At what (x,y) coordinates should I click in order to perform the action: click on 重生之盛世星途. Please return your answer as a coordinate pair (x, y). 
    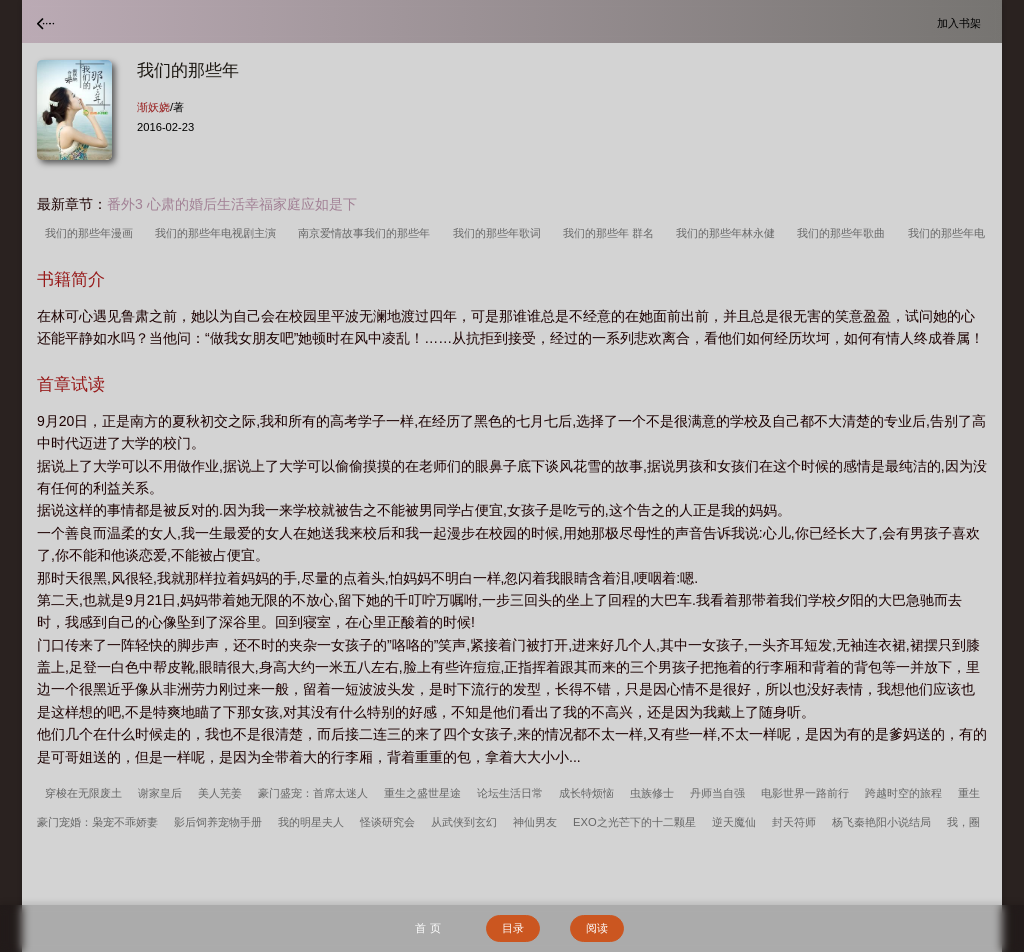
    Looking at the image, I should click on (422, 793).